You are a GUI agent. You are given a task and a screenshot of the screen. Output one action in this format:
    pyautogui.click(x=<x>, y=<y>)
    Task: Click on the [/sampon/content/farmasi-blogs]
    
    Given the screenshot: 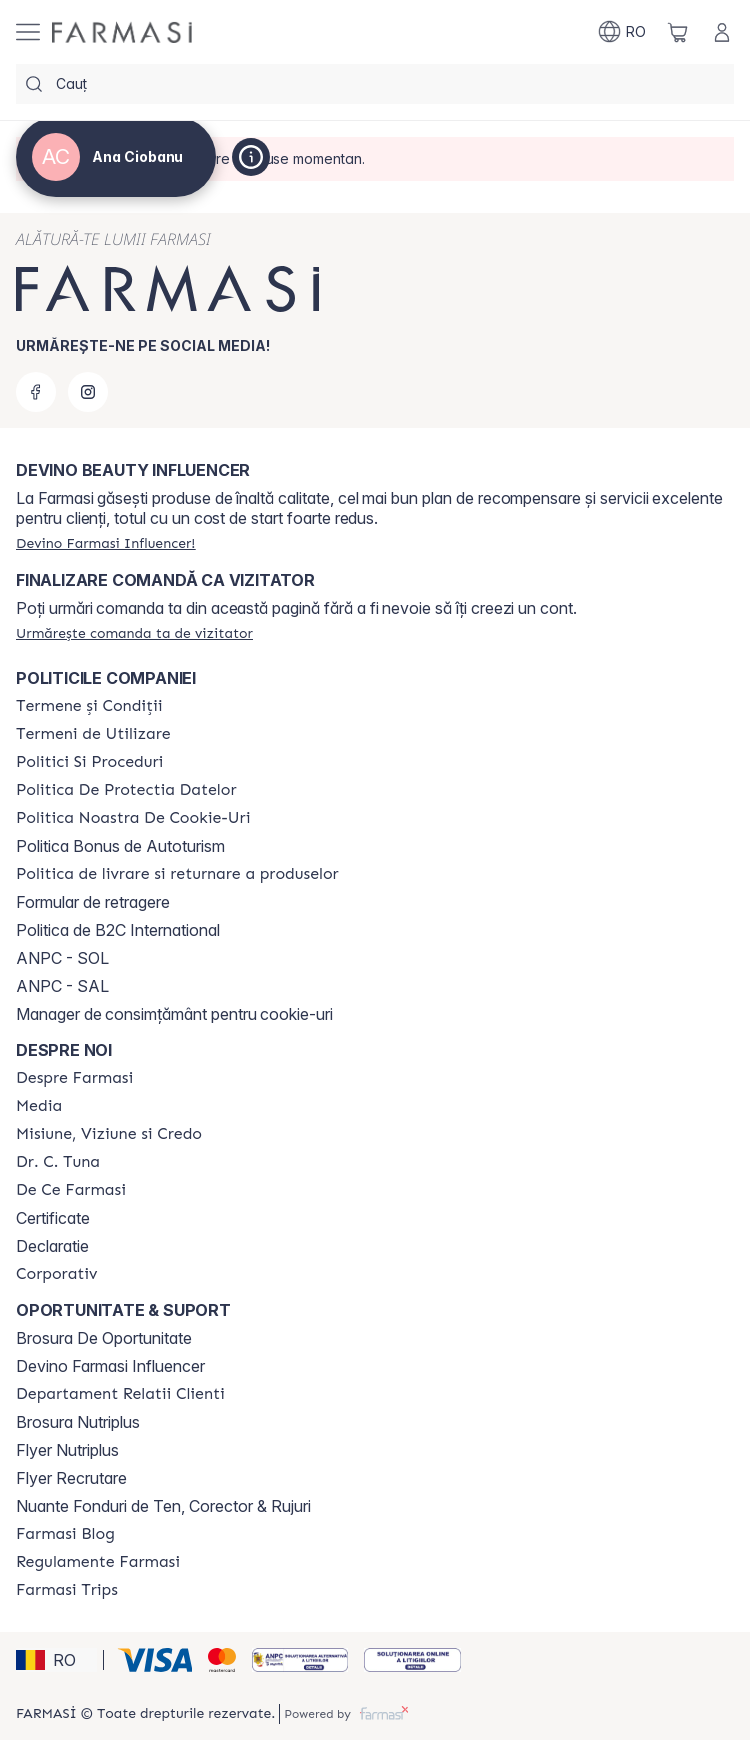 What is the action you would take?
    pyautogui.click(x=65, y=1534)
    